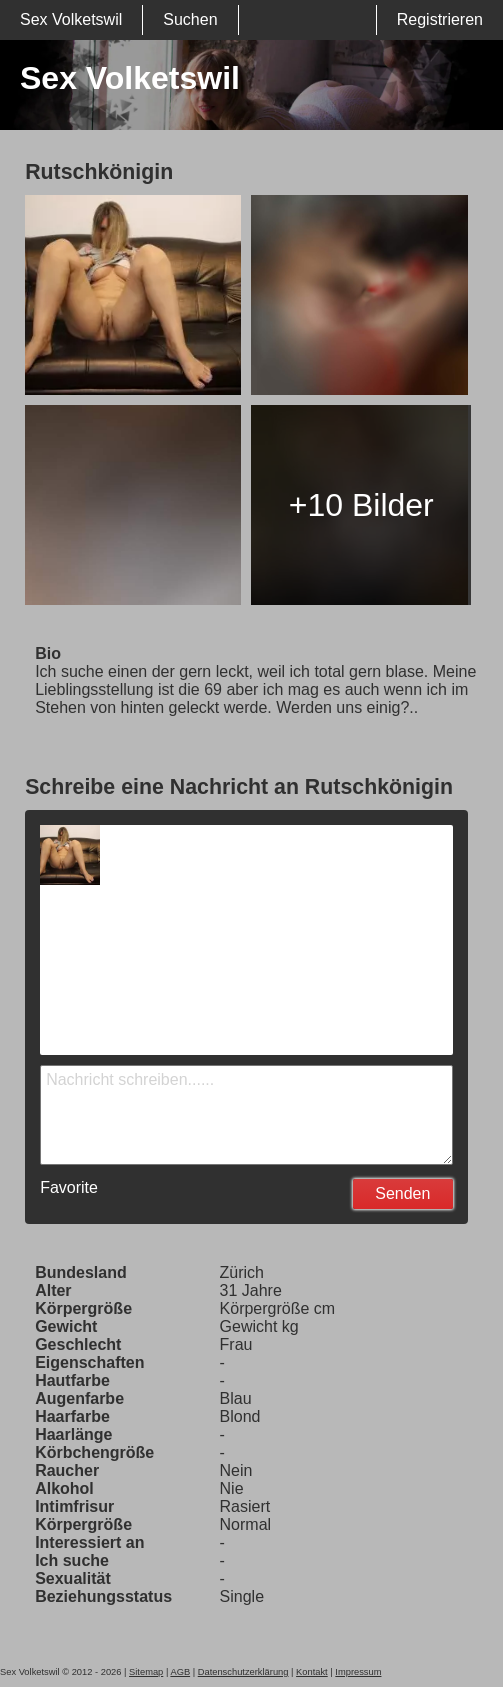 The height and width of the screenshot is (1687, 503). I want to click on Kontakt, so click(312, 1672).